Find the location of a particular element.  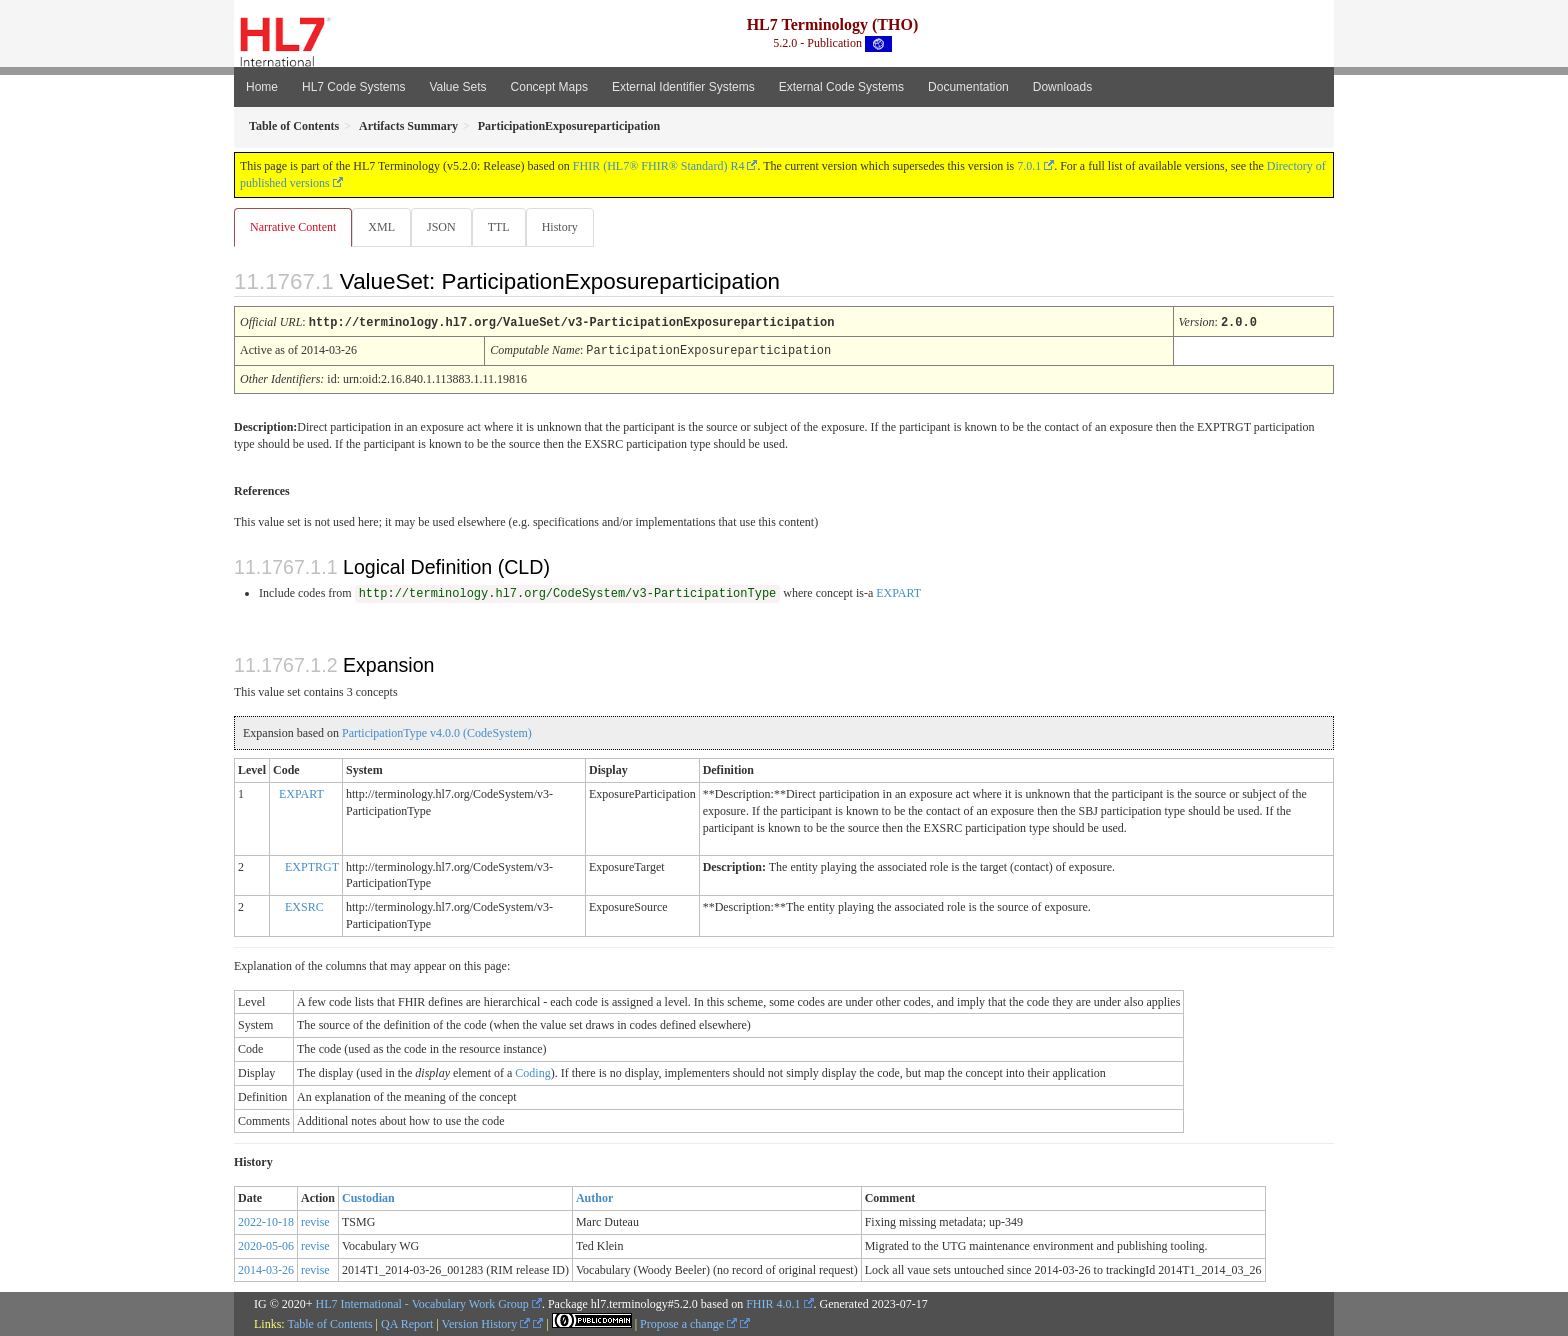

revise is located at coordinates (315, 1221).